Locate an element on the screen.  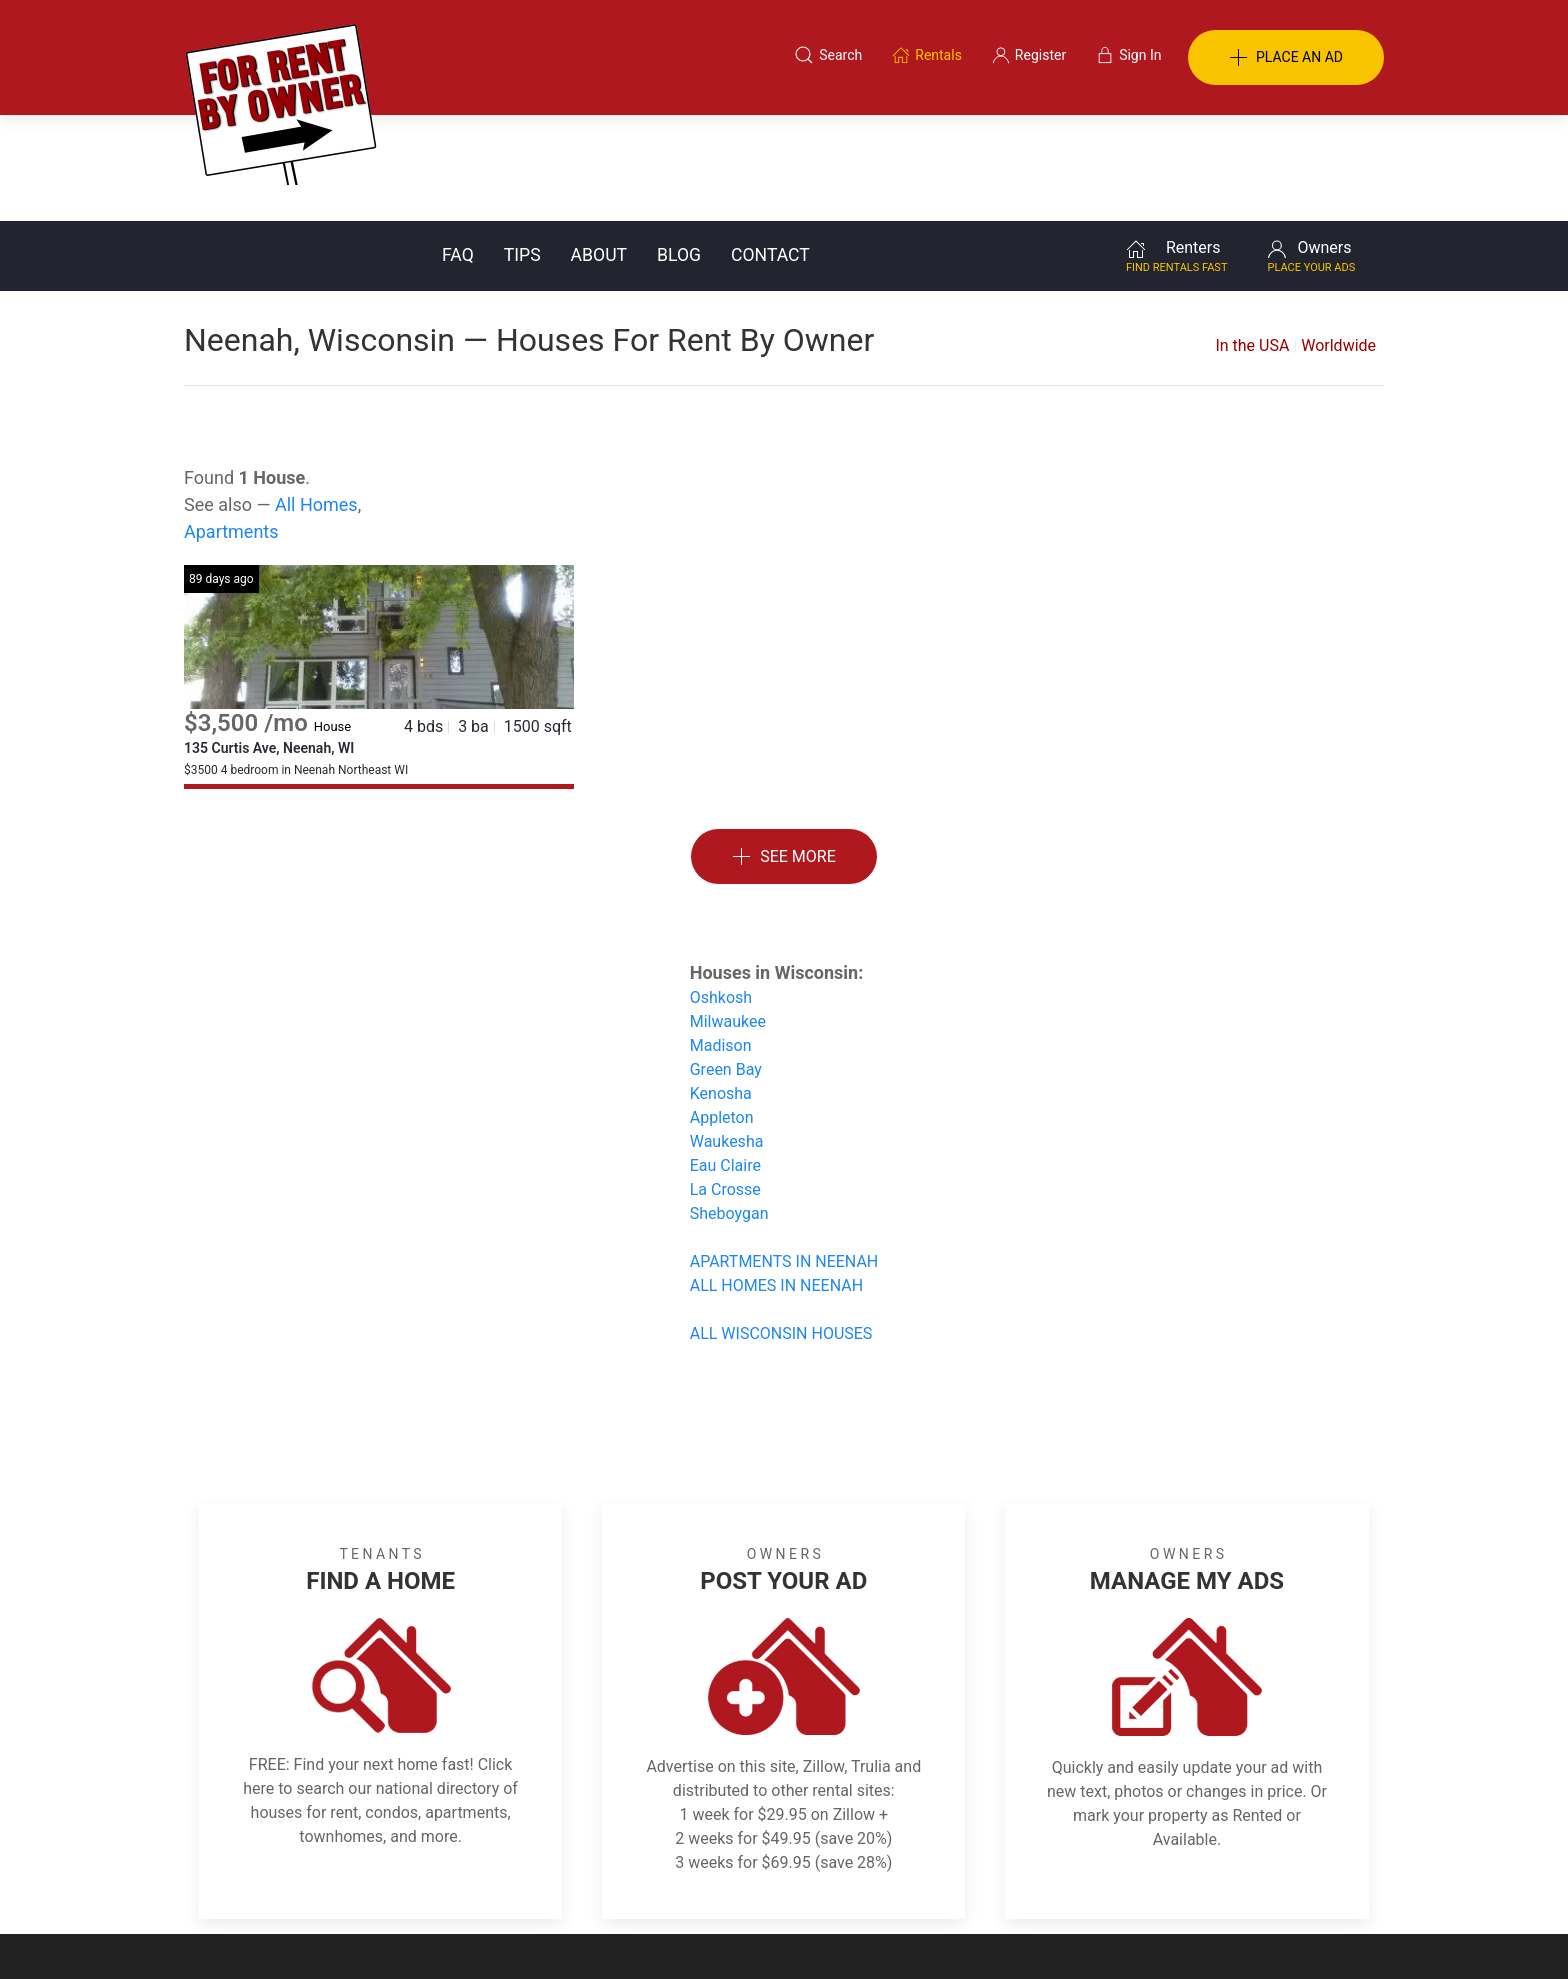
Apartments is located at coordinates (231, 425).